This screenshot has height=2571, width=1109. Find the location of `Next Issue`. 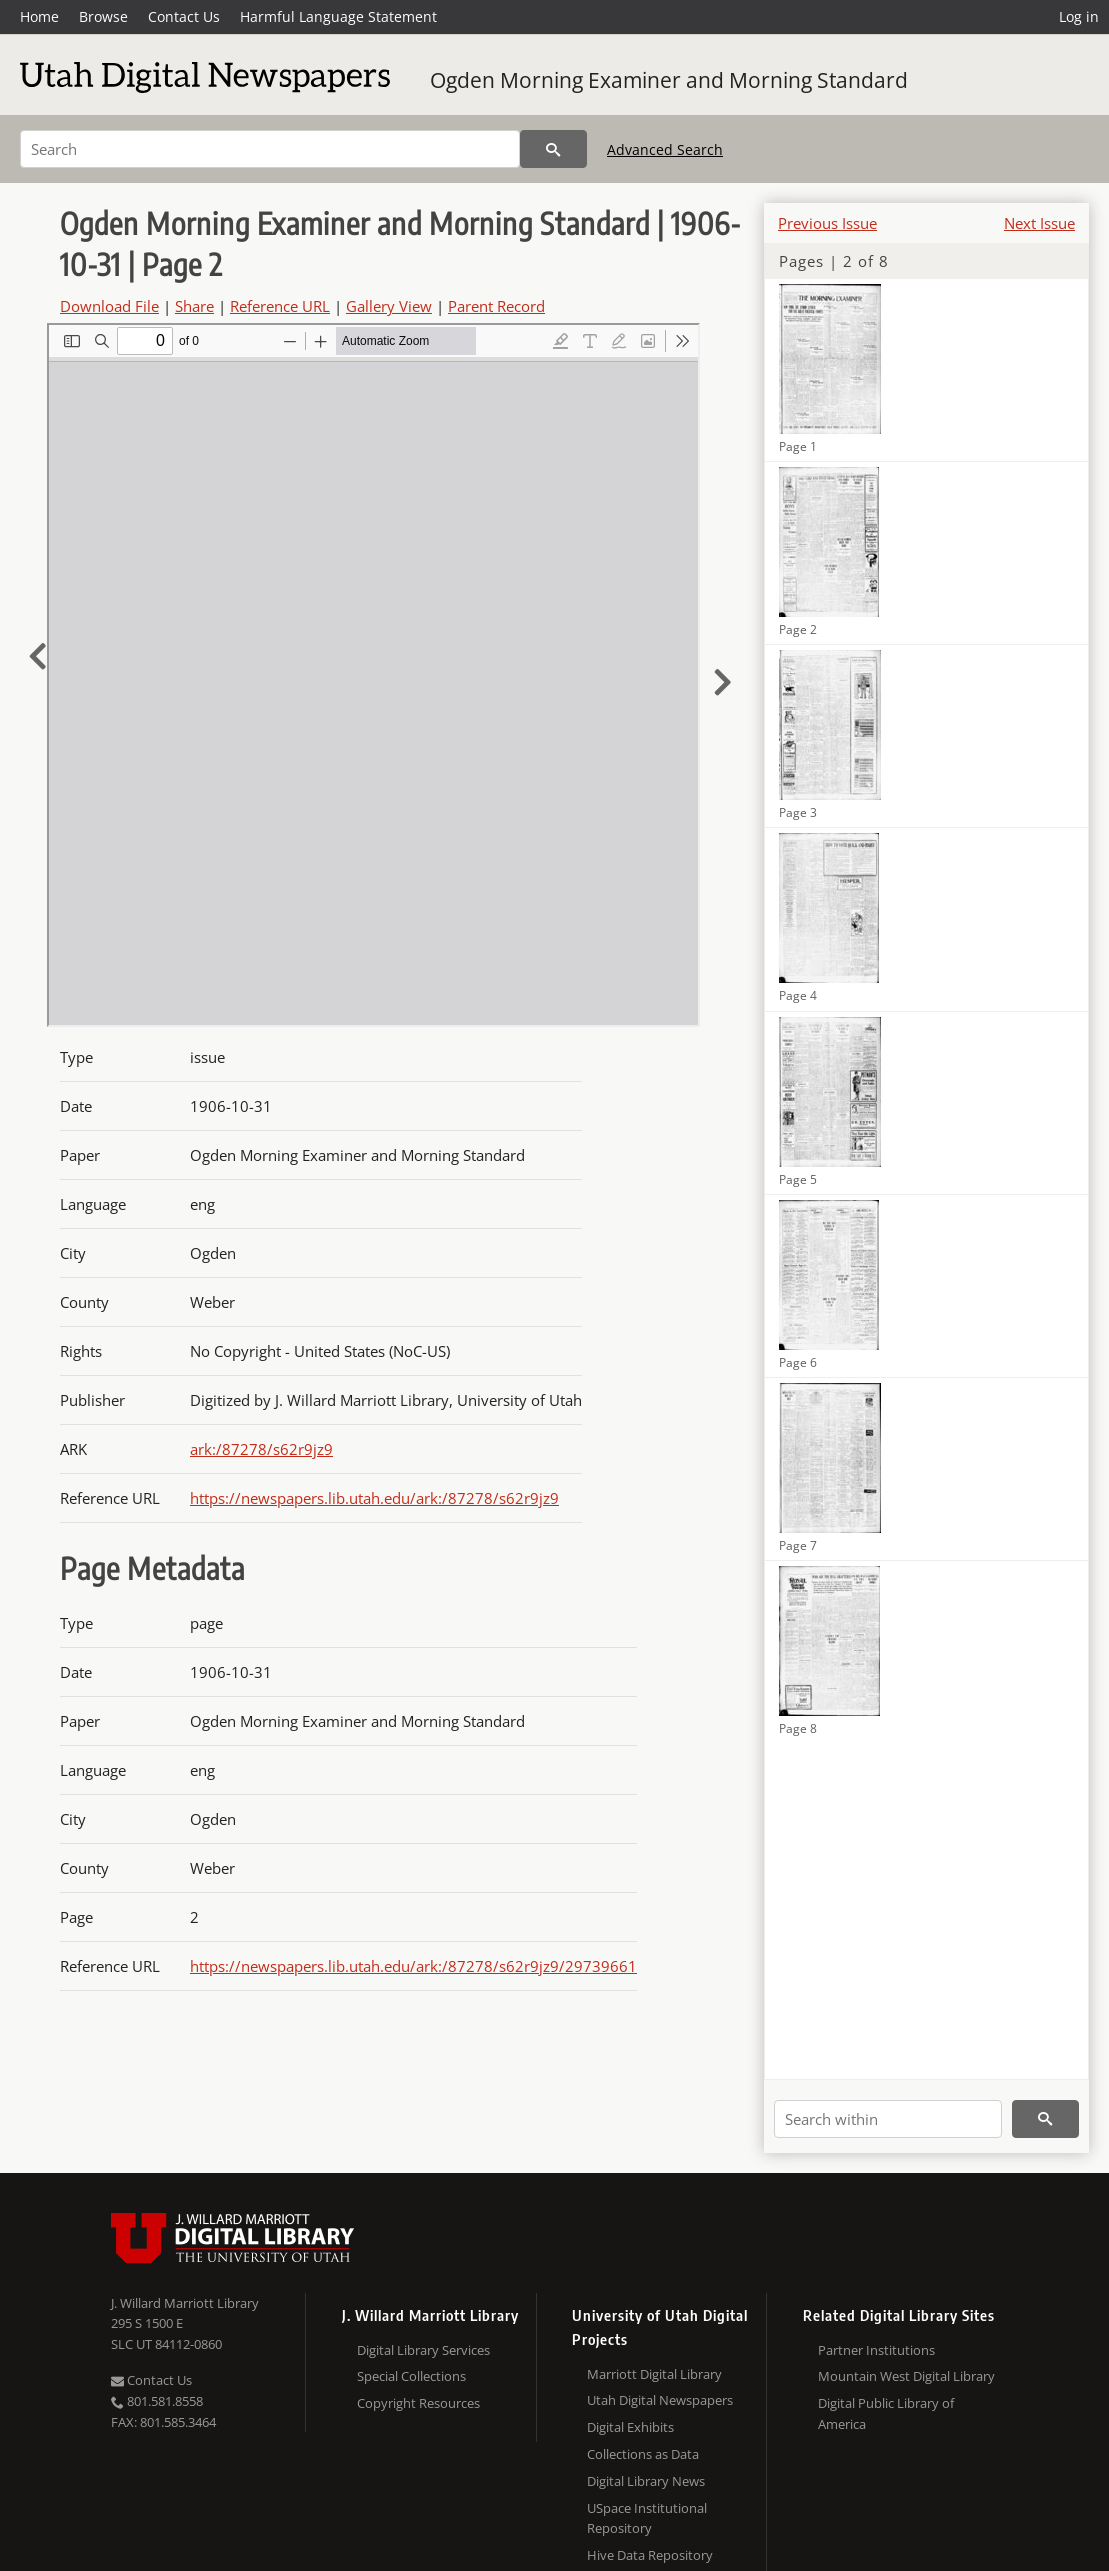

Next Issue is located at coordinates (1039, 223).